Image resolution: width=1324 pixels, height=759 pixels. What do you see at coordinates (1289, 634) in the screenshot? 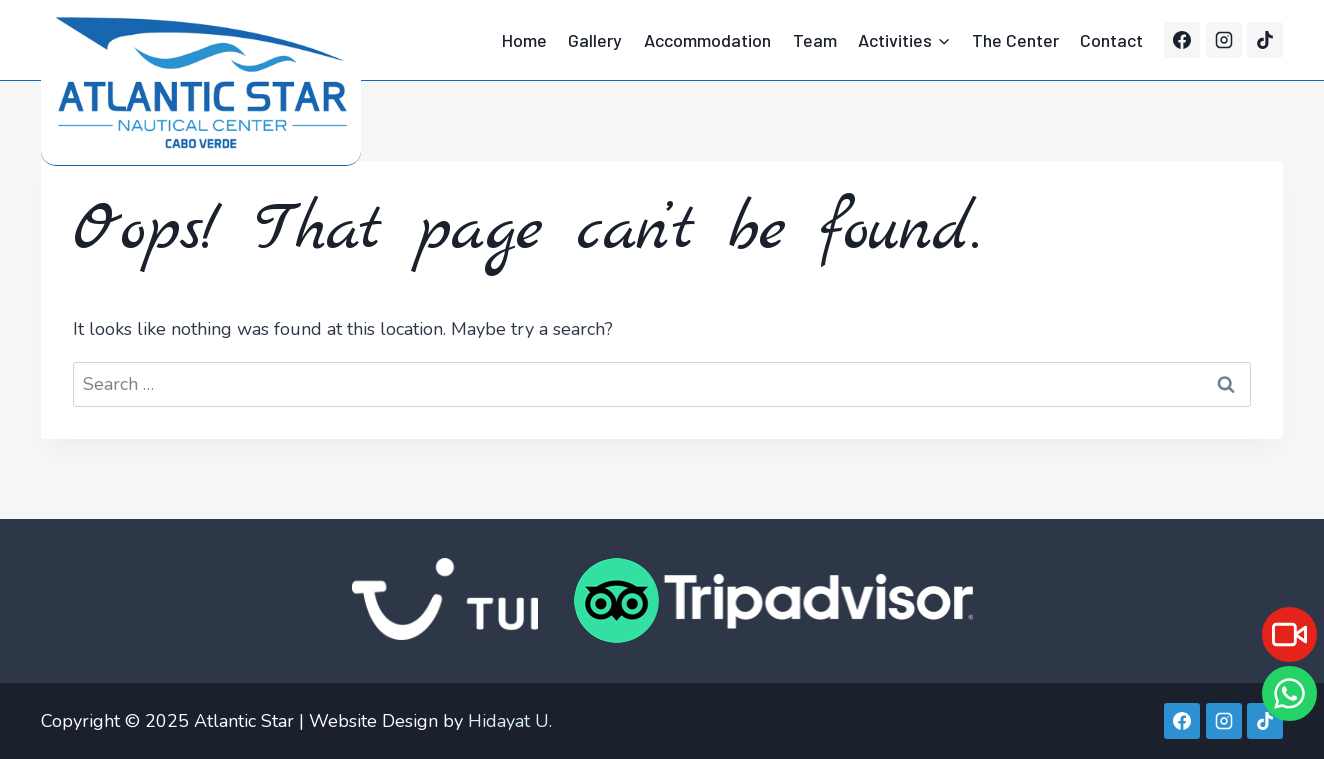
I see `[Live]` at bounding box center [1289, 634].